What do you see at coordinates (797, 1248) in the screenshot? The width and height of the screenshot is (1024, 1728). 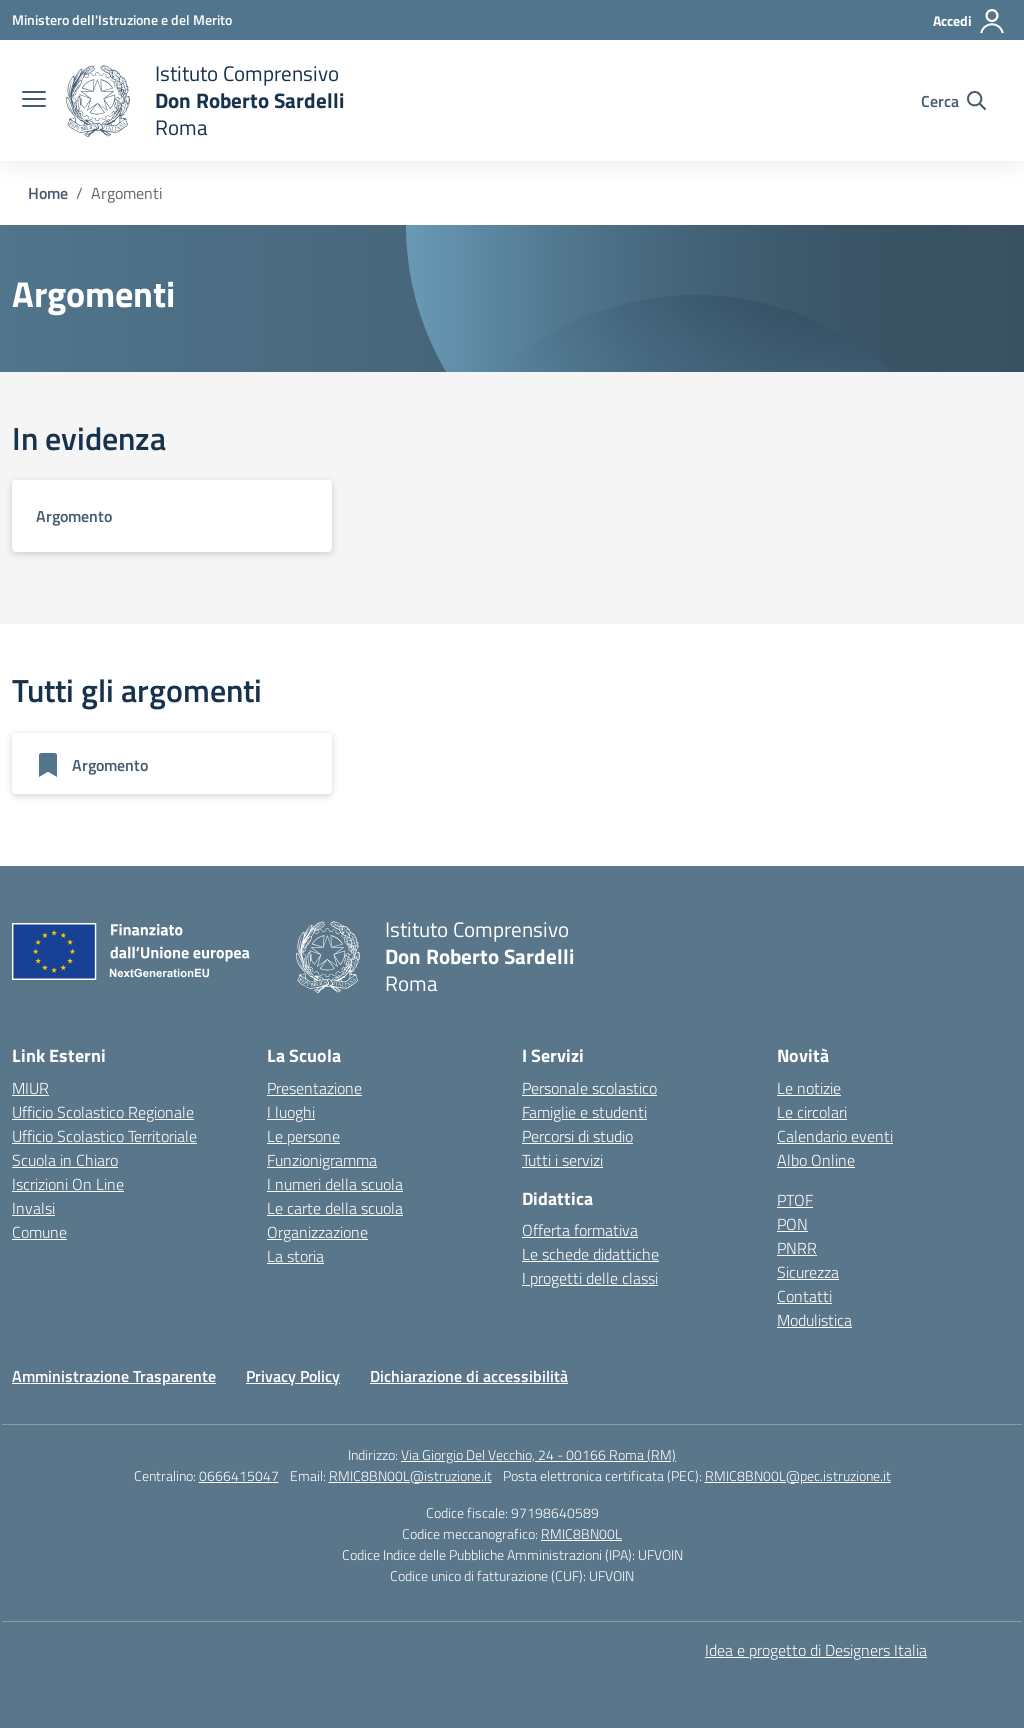 I see `PNRR` at bounding box center [797, 1248].